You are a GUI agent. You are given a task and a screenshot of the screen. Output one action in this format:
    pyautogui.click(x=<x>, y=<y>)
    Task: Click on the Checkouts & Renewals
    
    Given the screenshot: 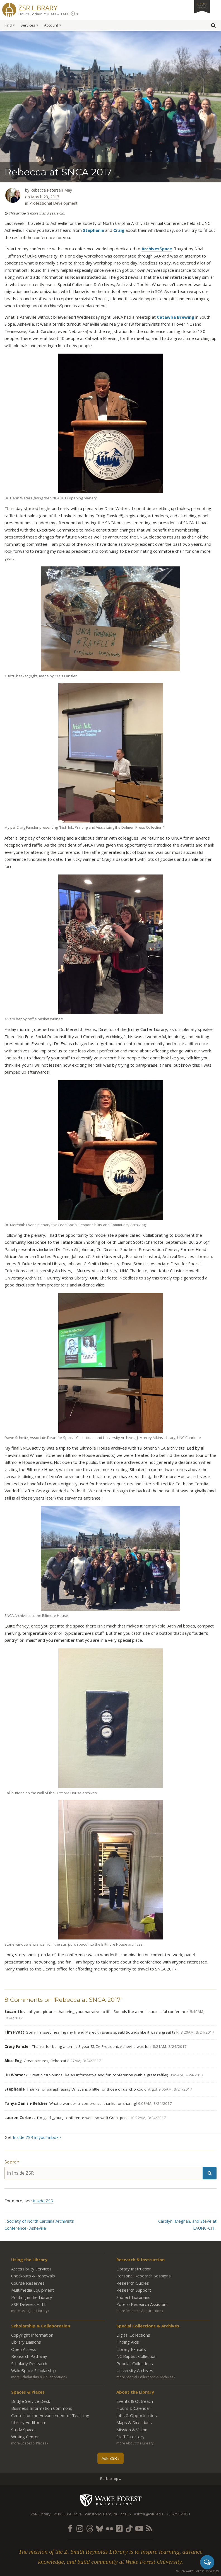 What is the action you would take?
    pyautogui.click(x=33, y=2276)
    